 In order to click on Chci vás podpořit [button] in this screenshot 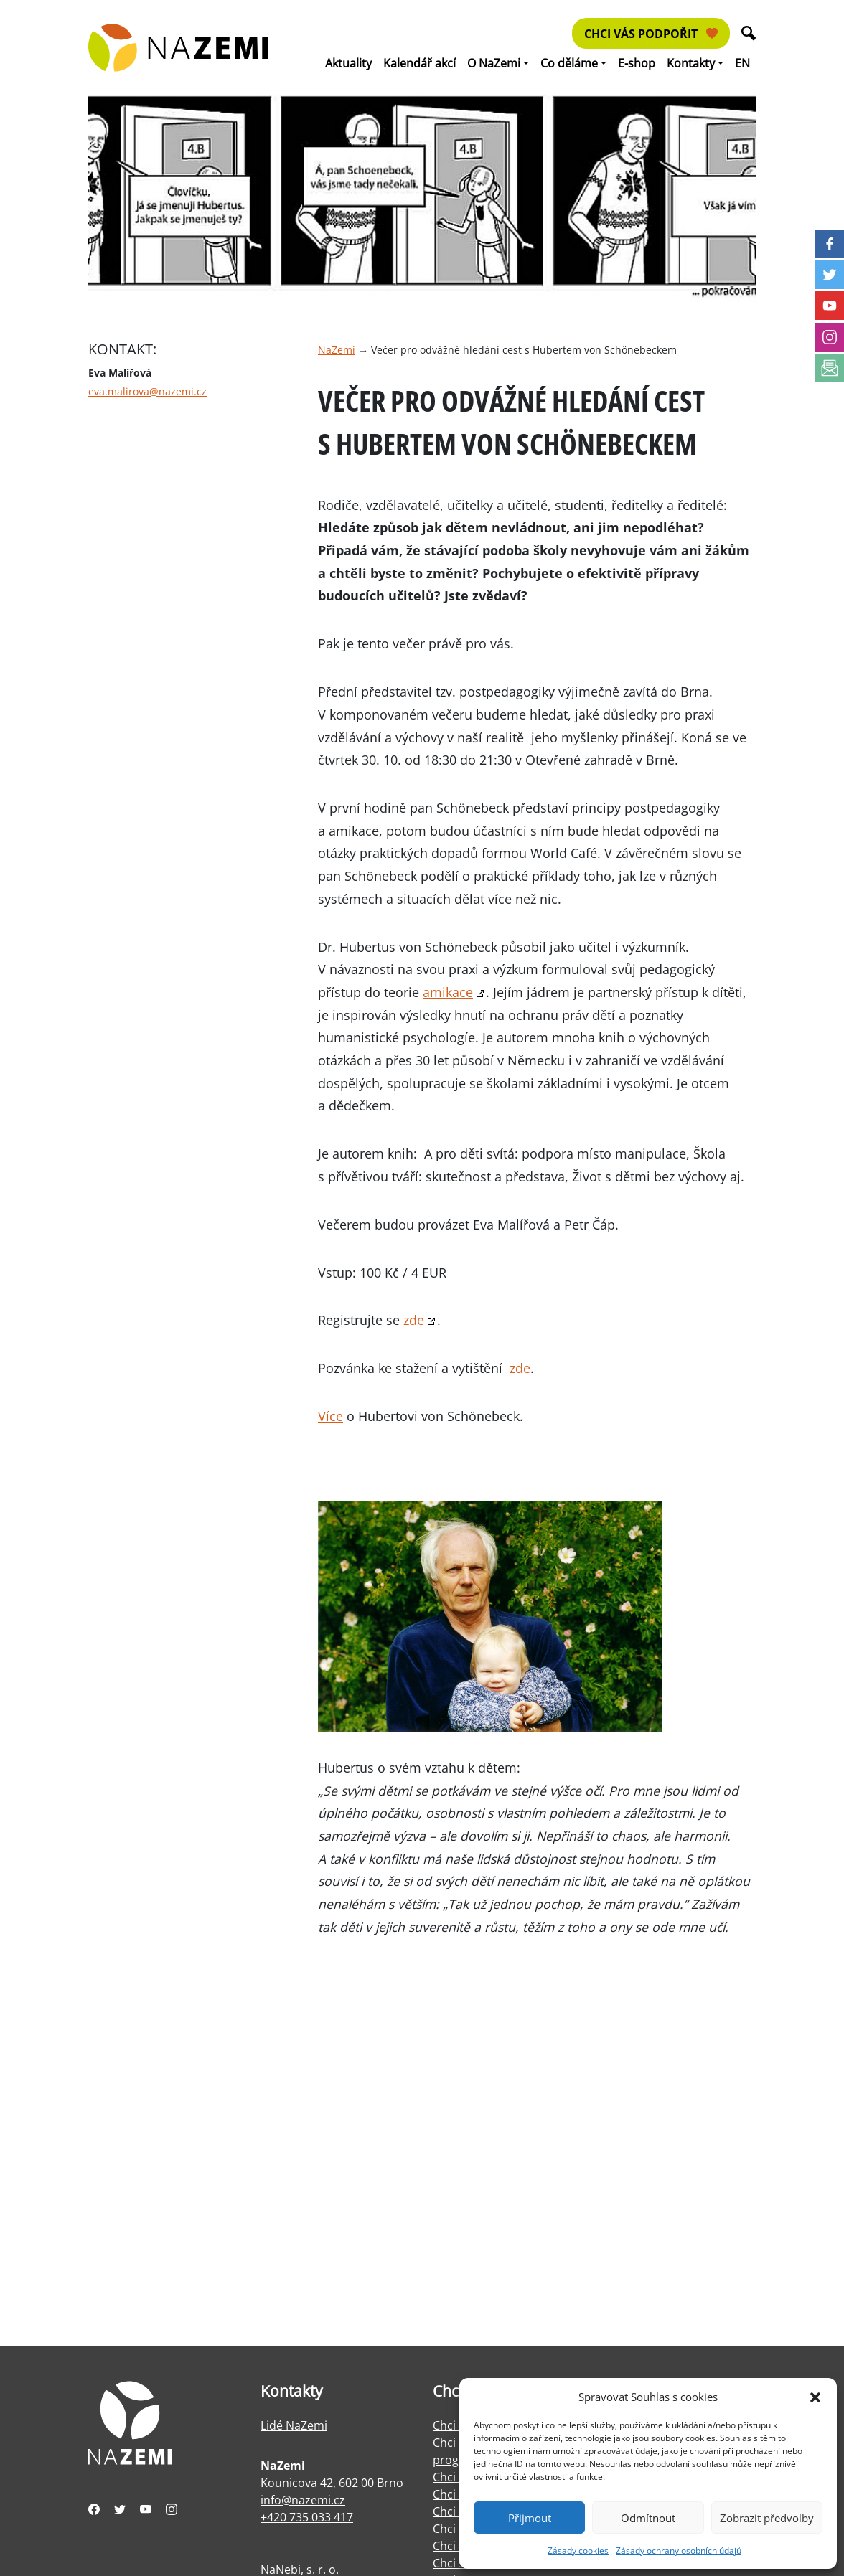, I will do `click(651, 34)`.